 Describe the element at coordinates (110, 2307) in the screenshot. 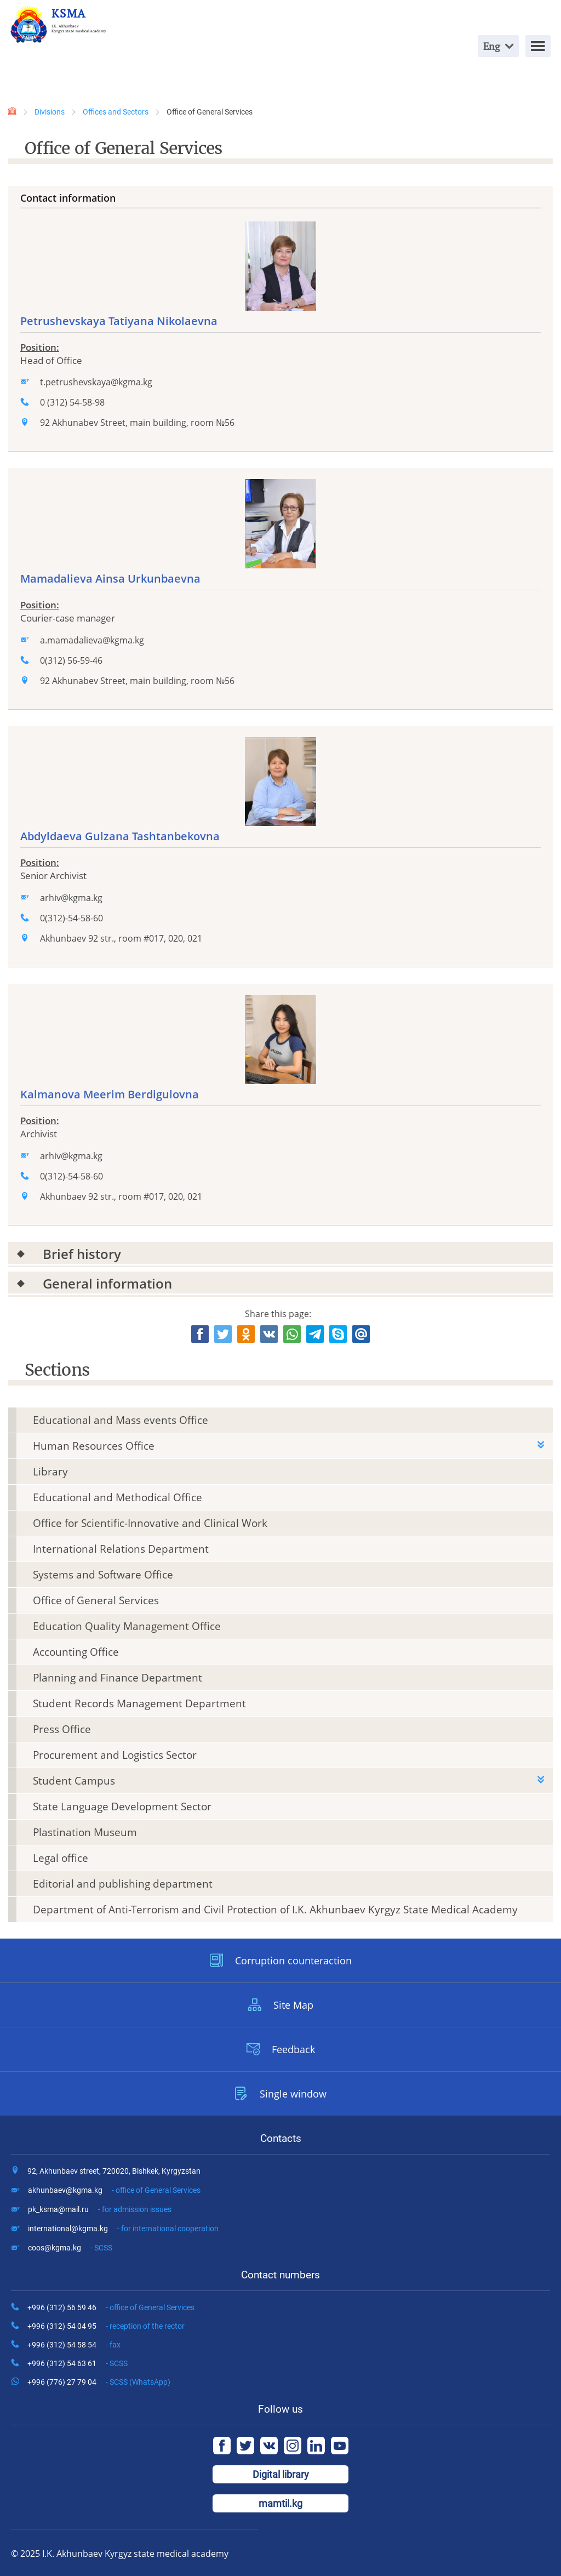

I see `+996 (312) 56 59 46` at that location.